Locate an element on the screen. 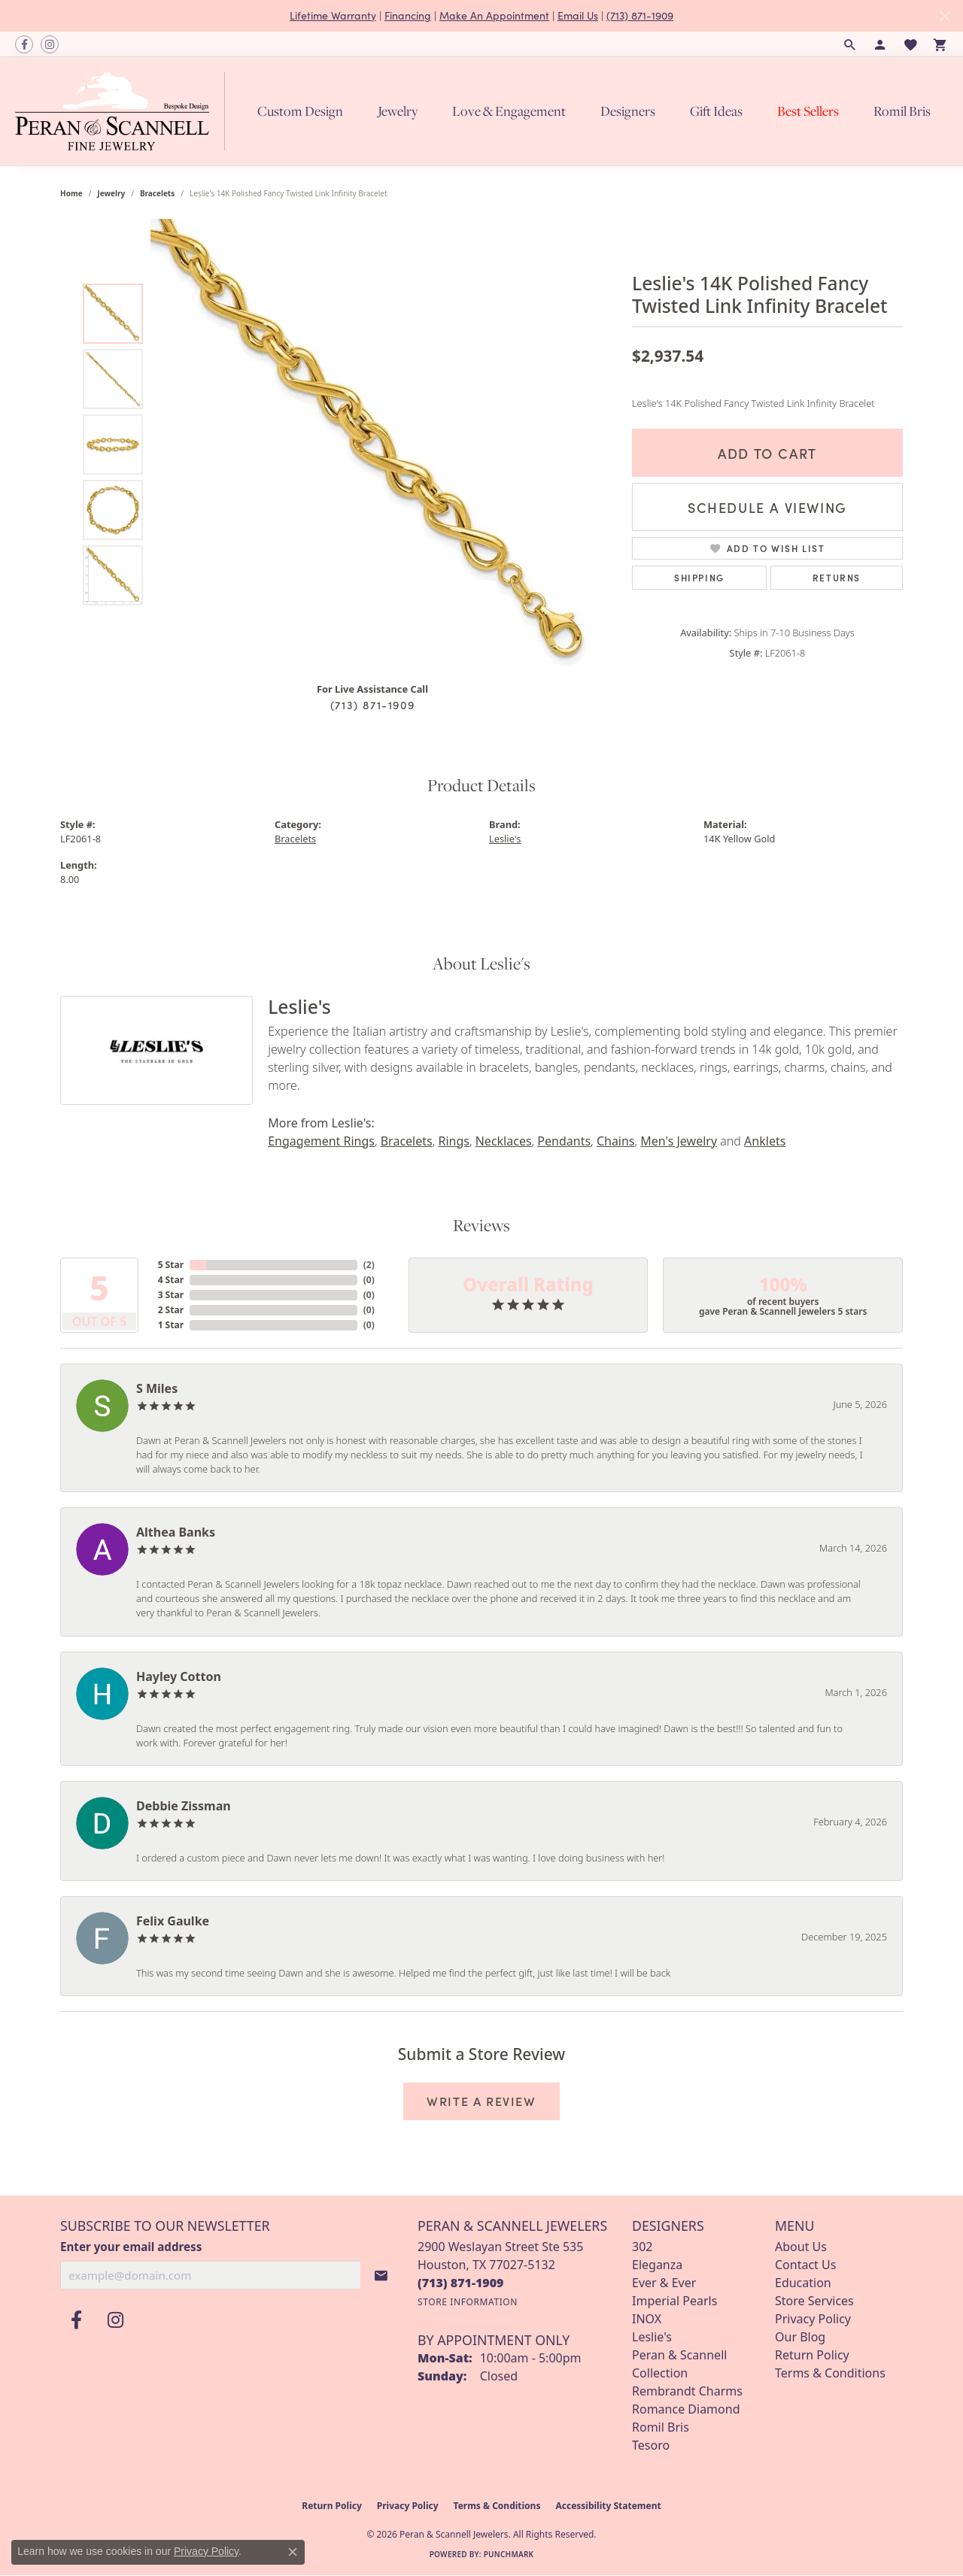 The image size is (963, 2576). [region] is located at coordinates (376, 444).